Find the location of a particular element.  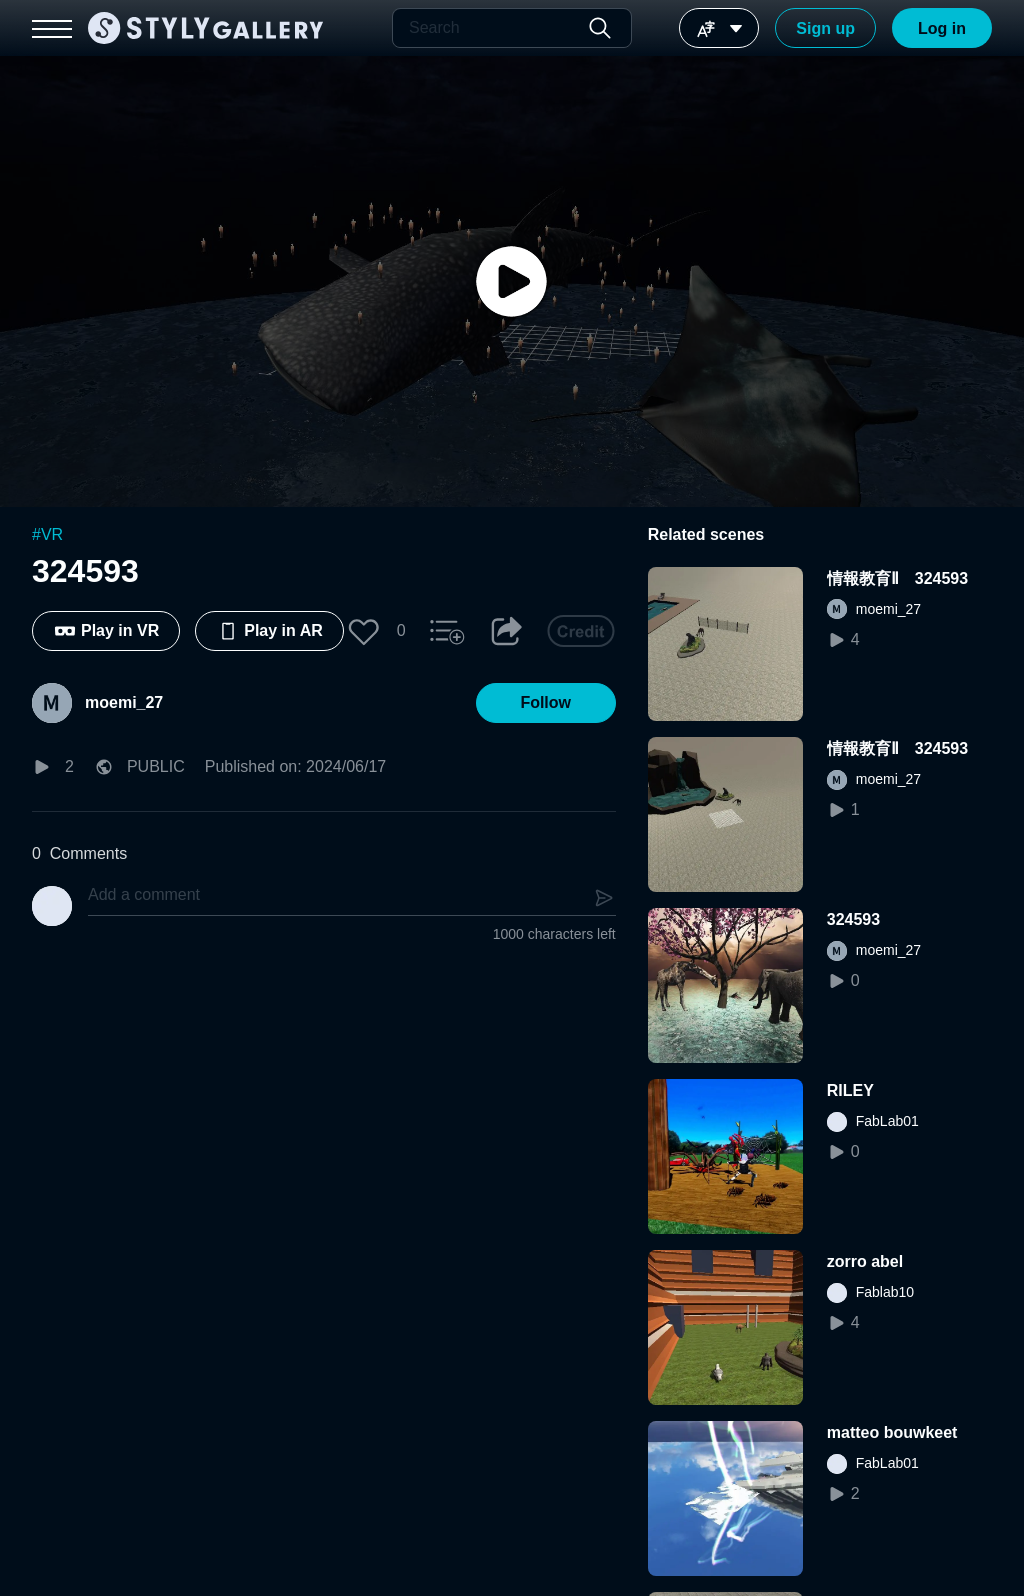

[button] is located at coordinates (364, 631).